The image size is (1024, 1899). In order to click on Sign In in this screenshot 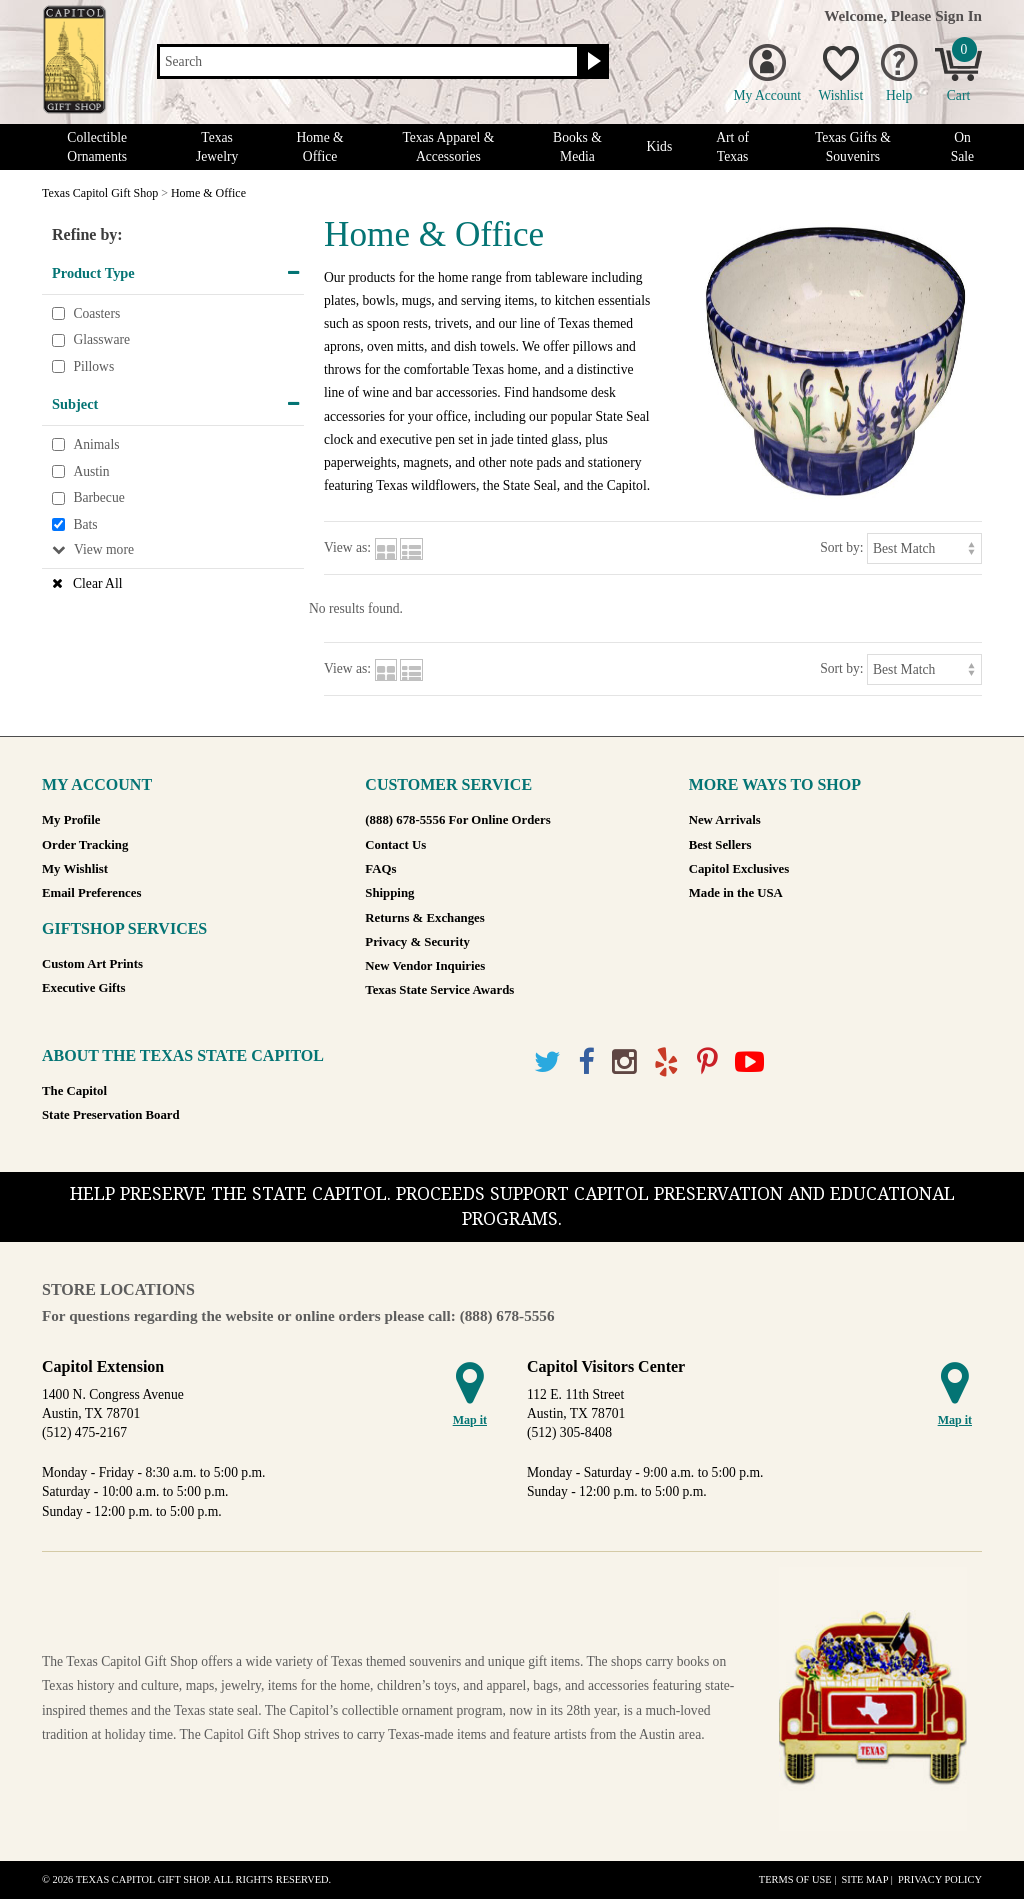, I will do `click(958, 15)`.